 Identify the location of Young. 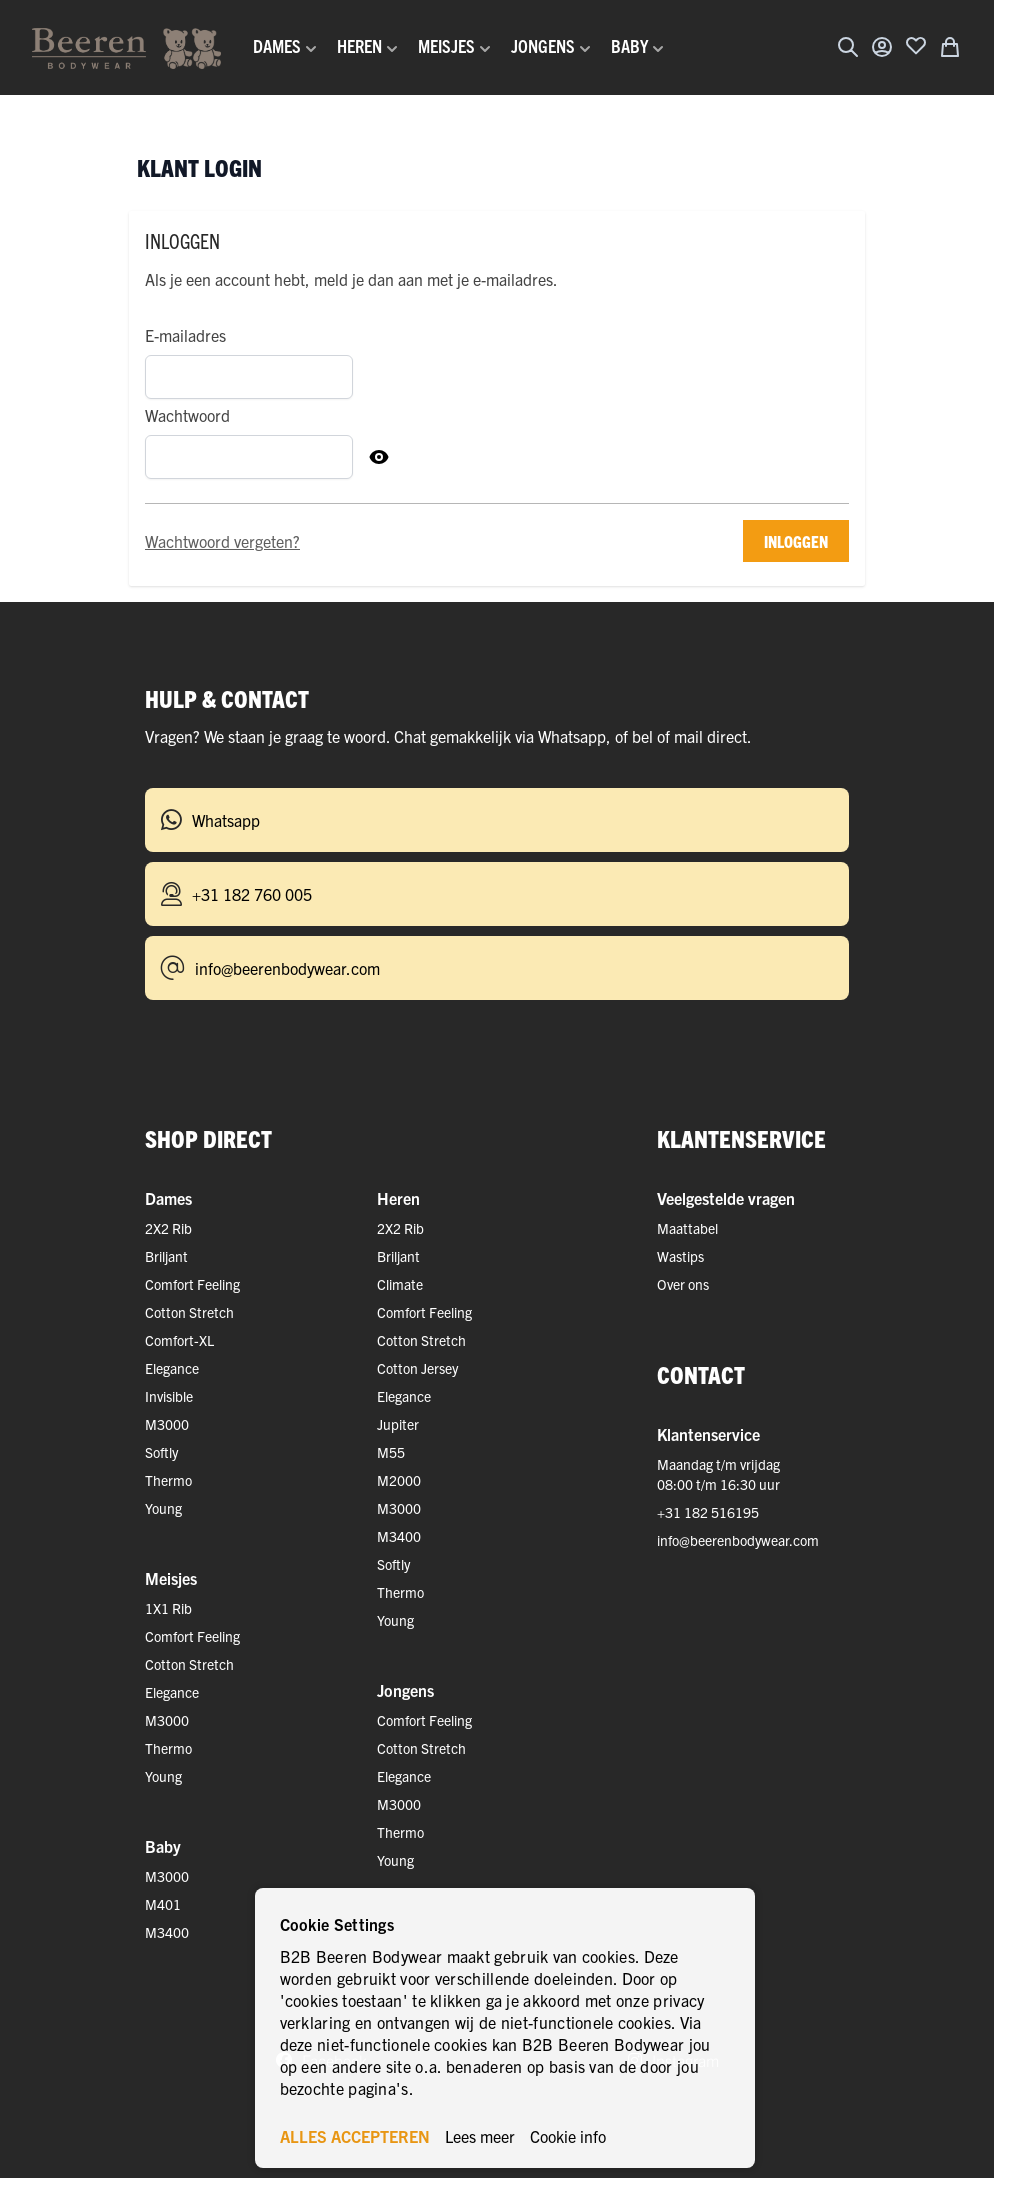
(163, 1508).